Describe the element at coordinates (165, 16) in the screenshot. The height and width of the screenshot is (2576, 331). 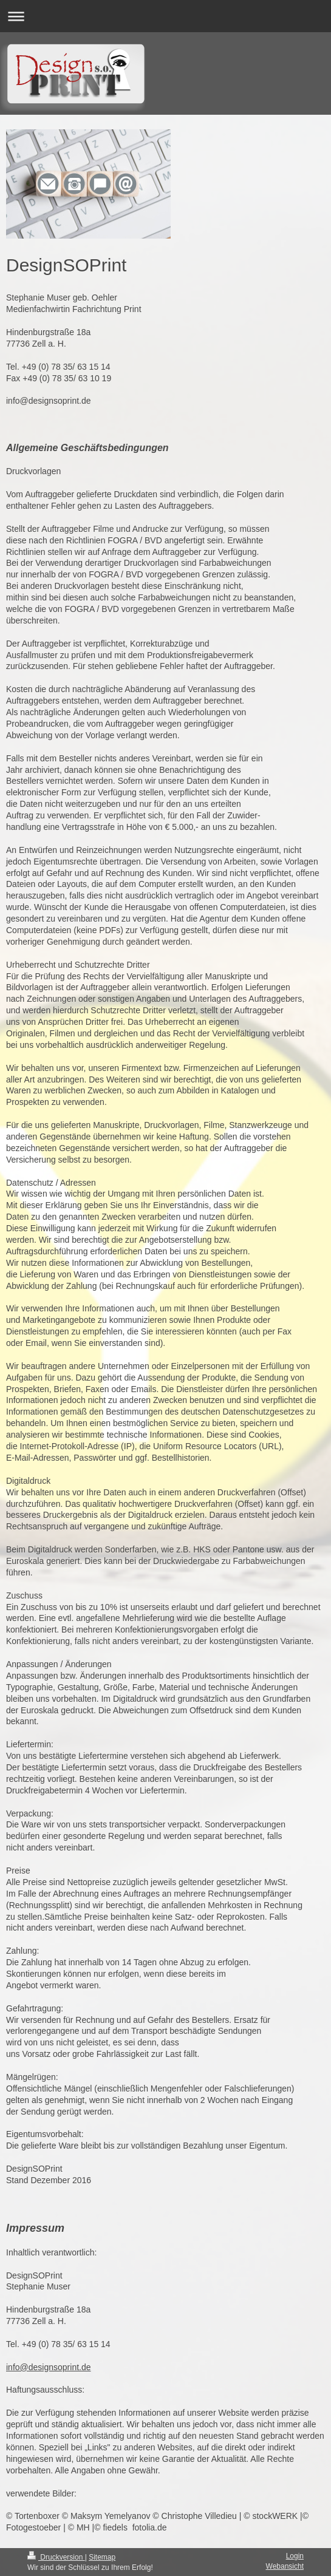
I see `Navigation aufklappen/zuklappen` at that location.